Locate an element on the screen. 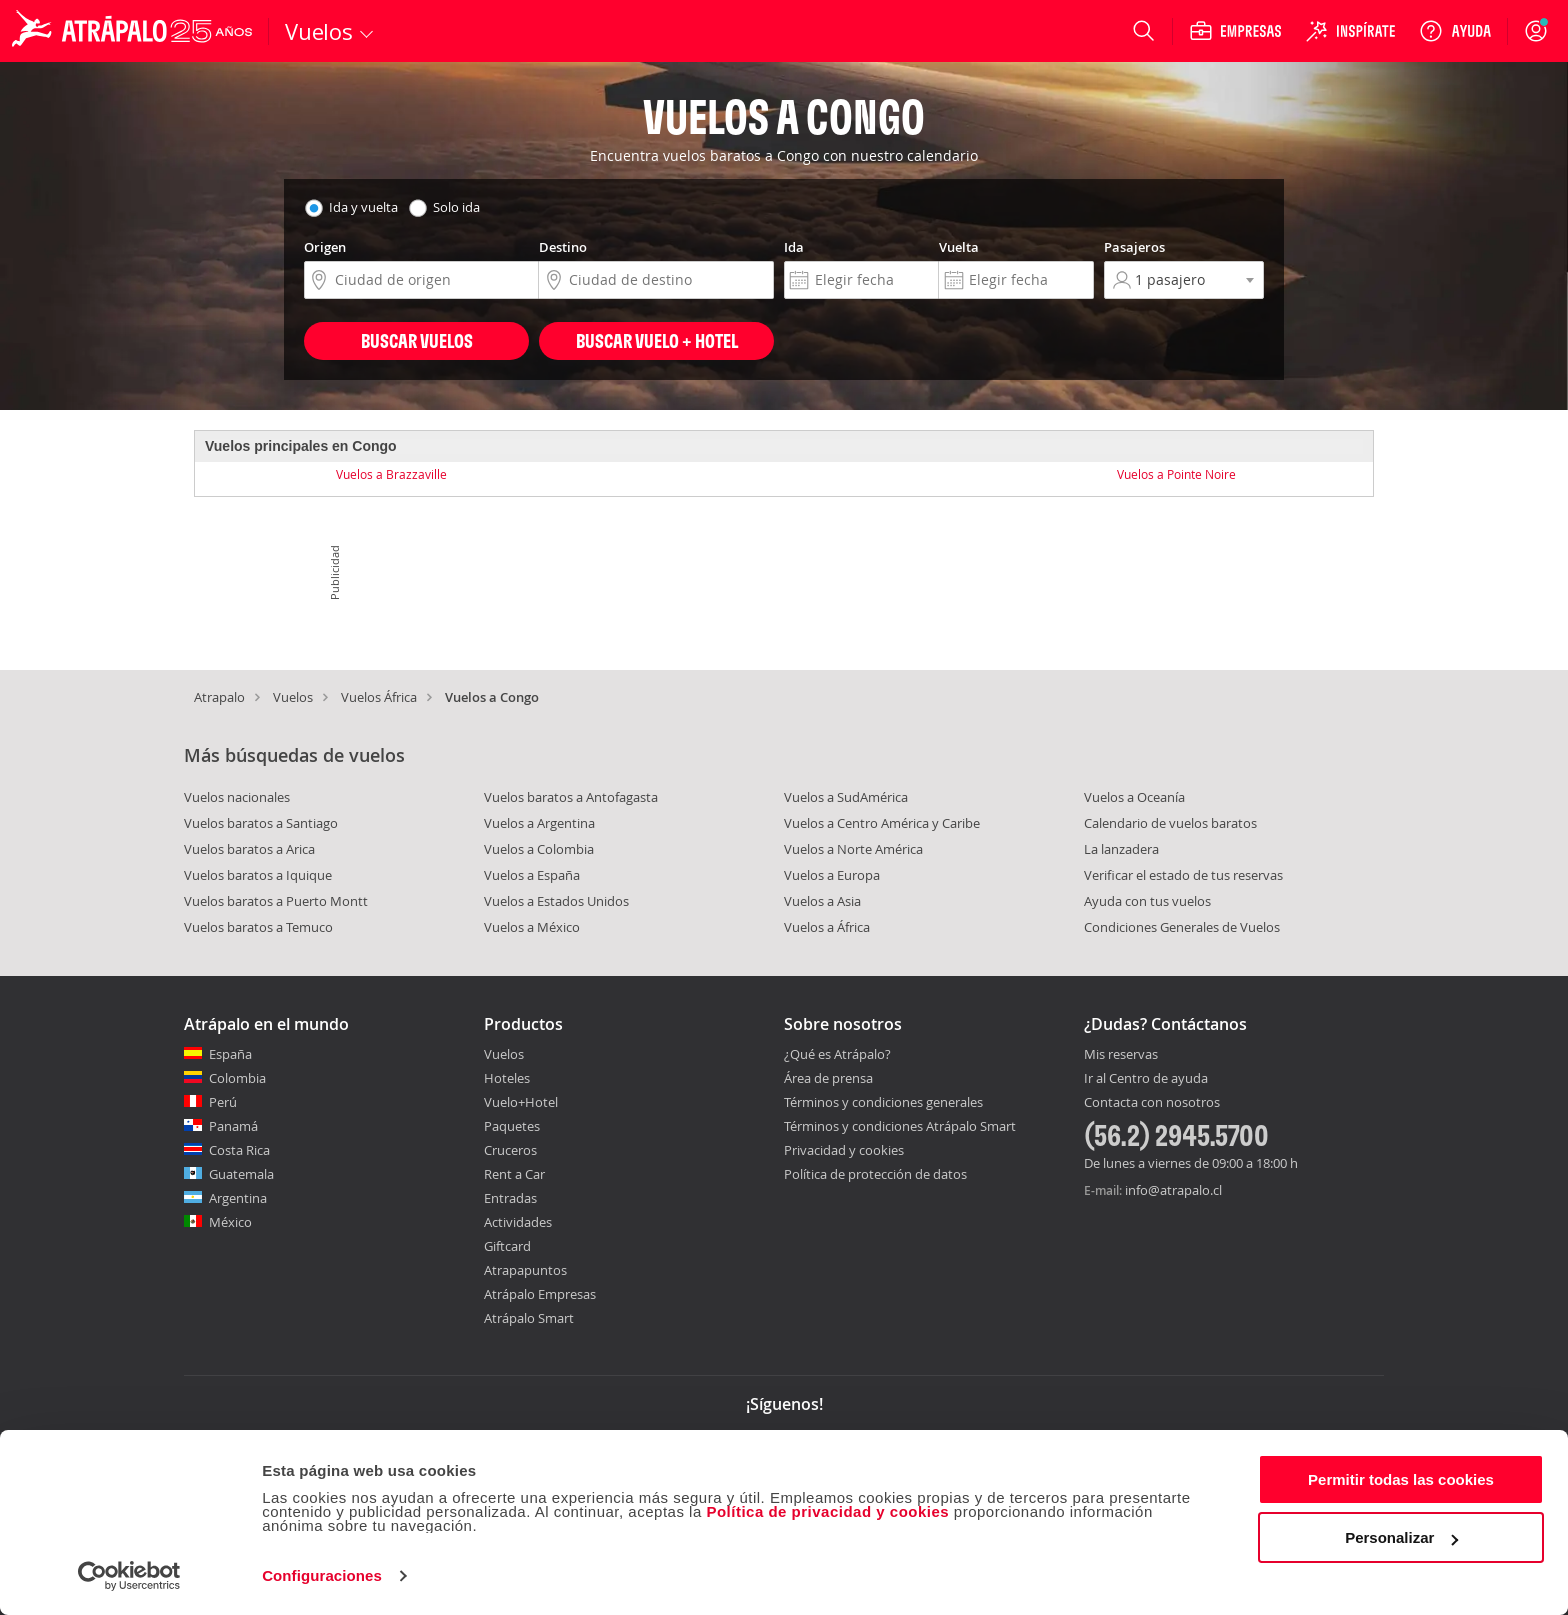 This screenshot has width=1568, height=1615. Rent a Car is located at coordinates (514, 1174).